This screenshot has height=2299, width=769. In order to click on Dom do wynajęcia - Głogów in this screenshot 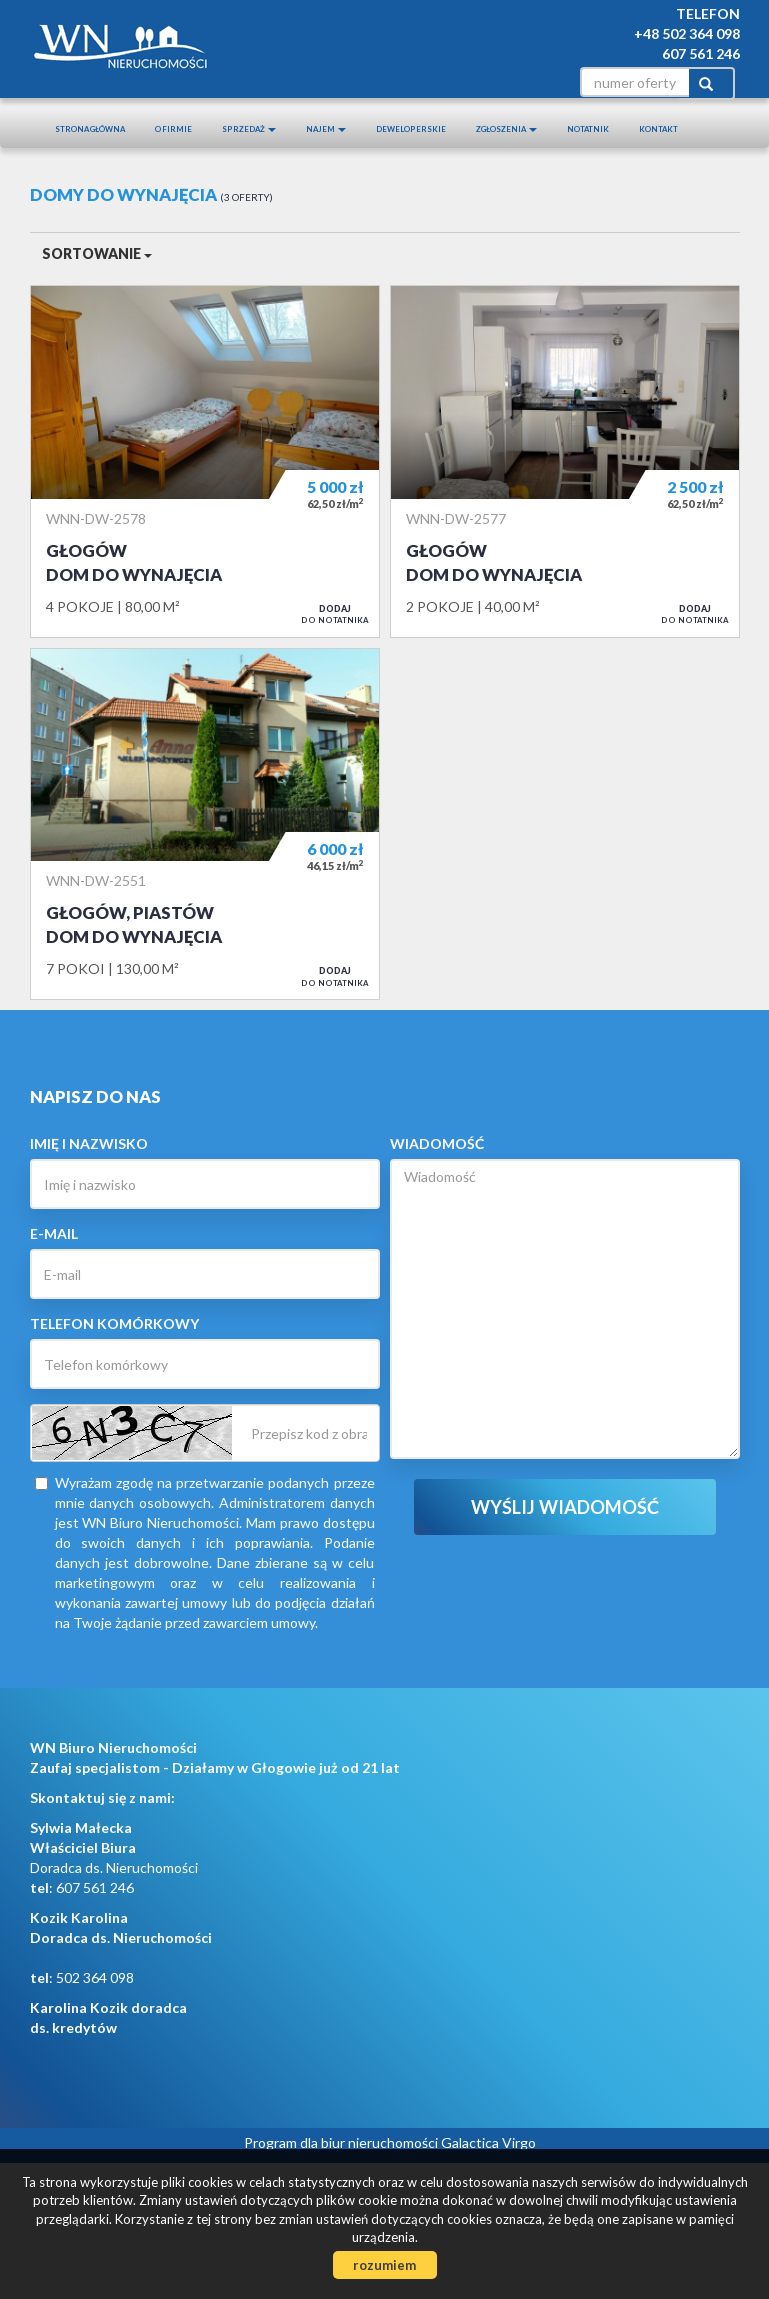, I will do `click(205, 461)`.